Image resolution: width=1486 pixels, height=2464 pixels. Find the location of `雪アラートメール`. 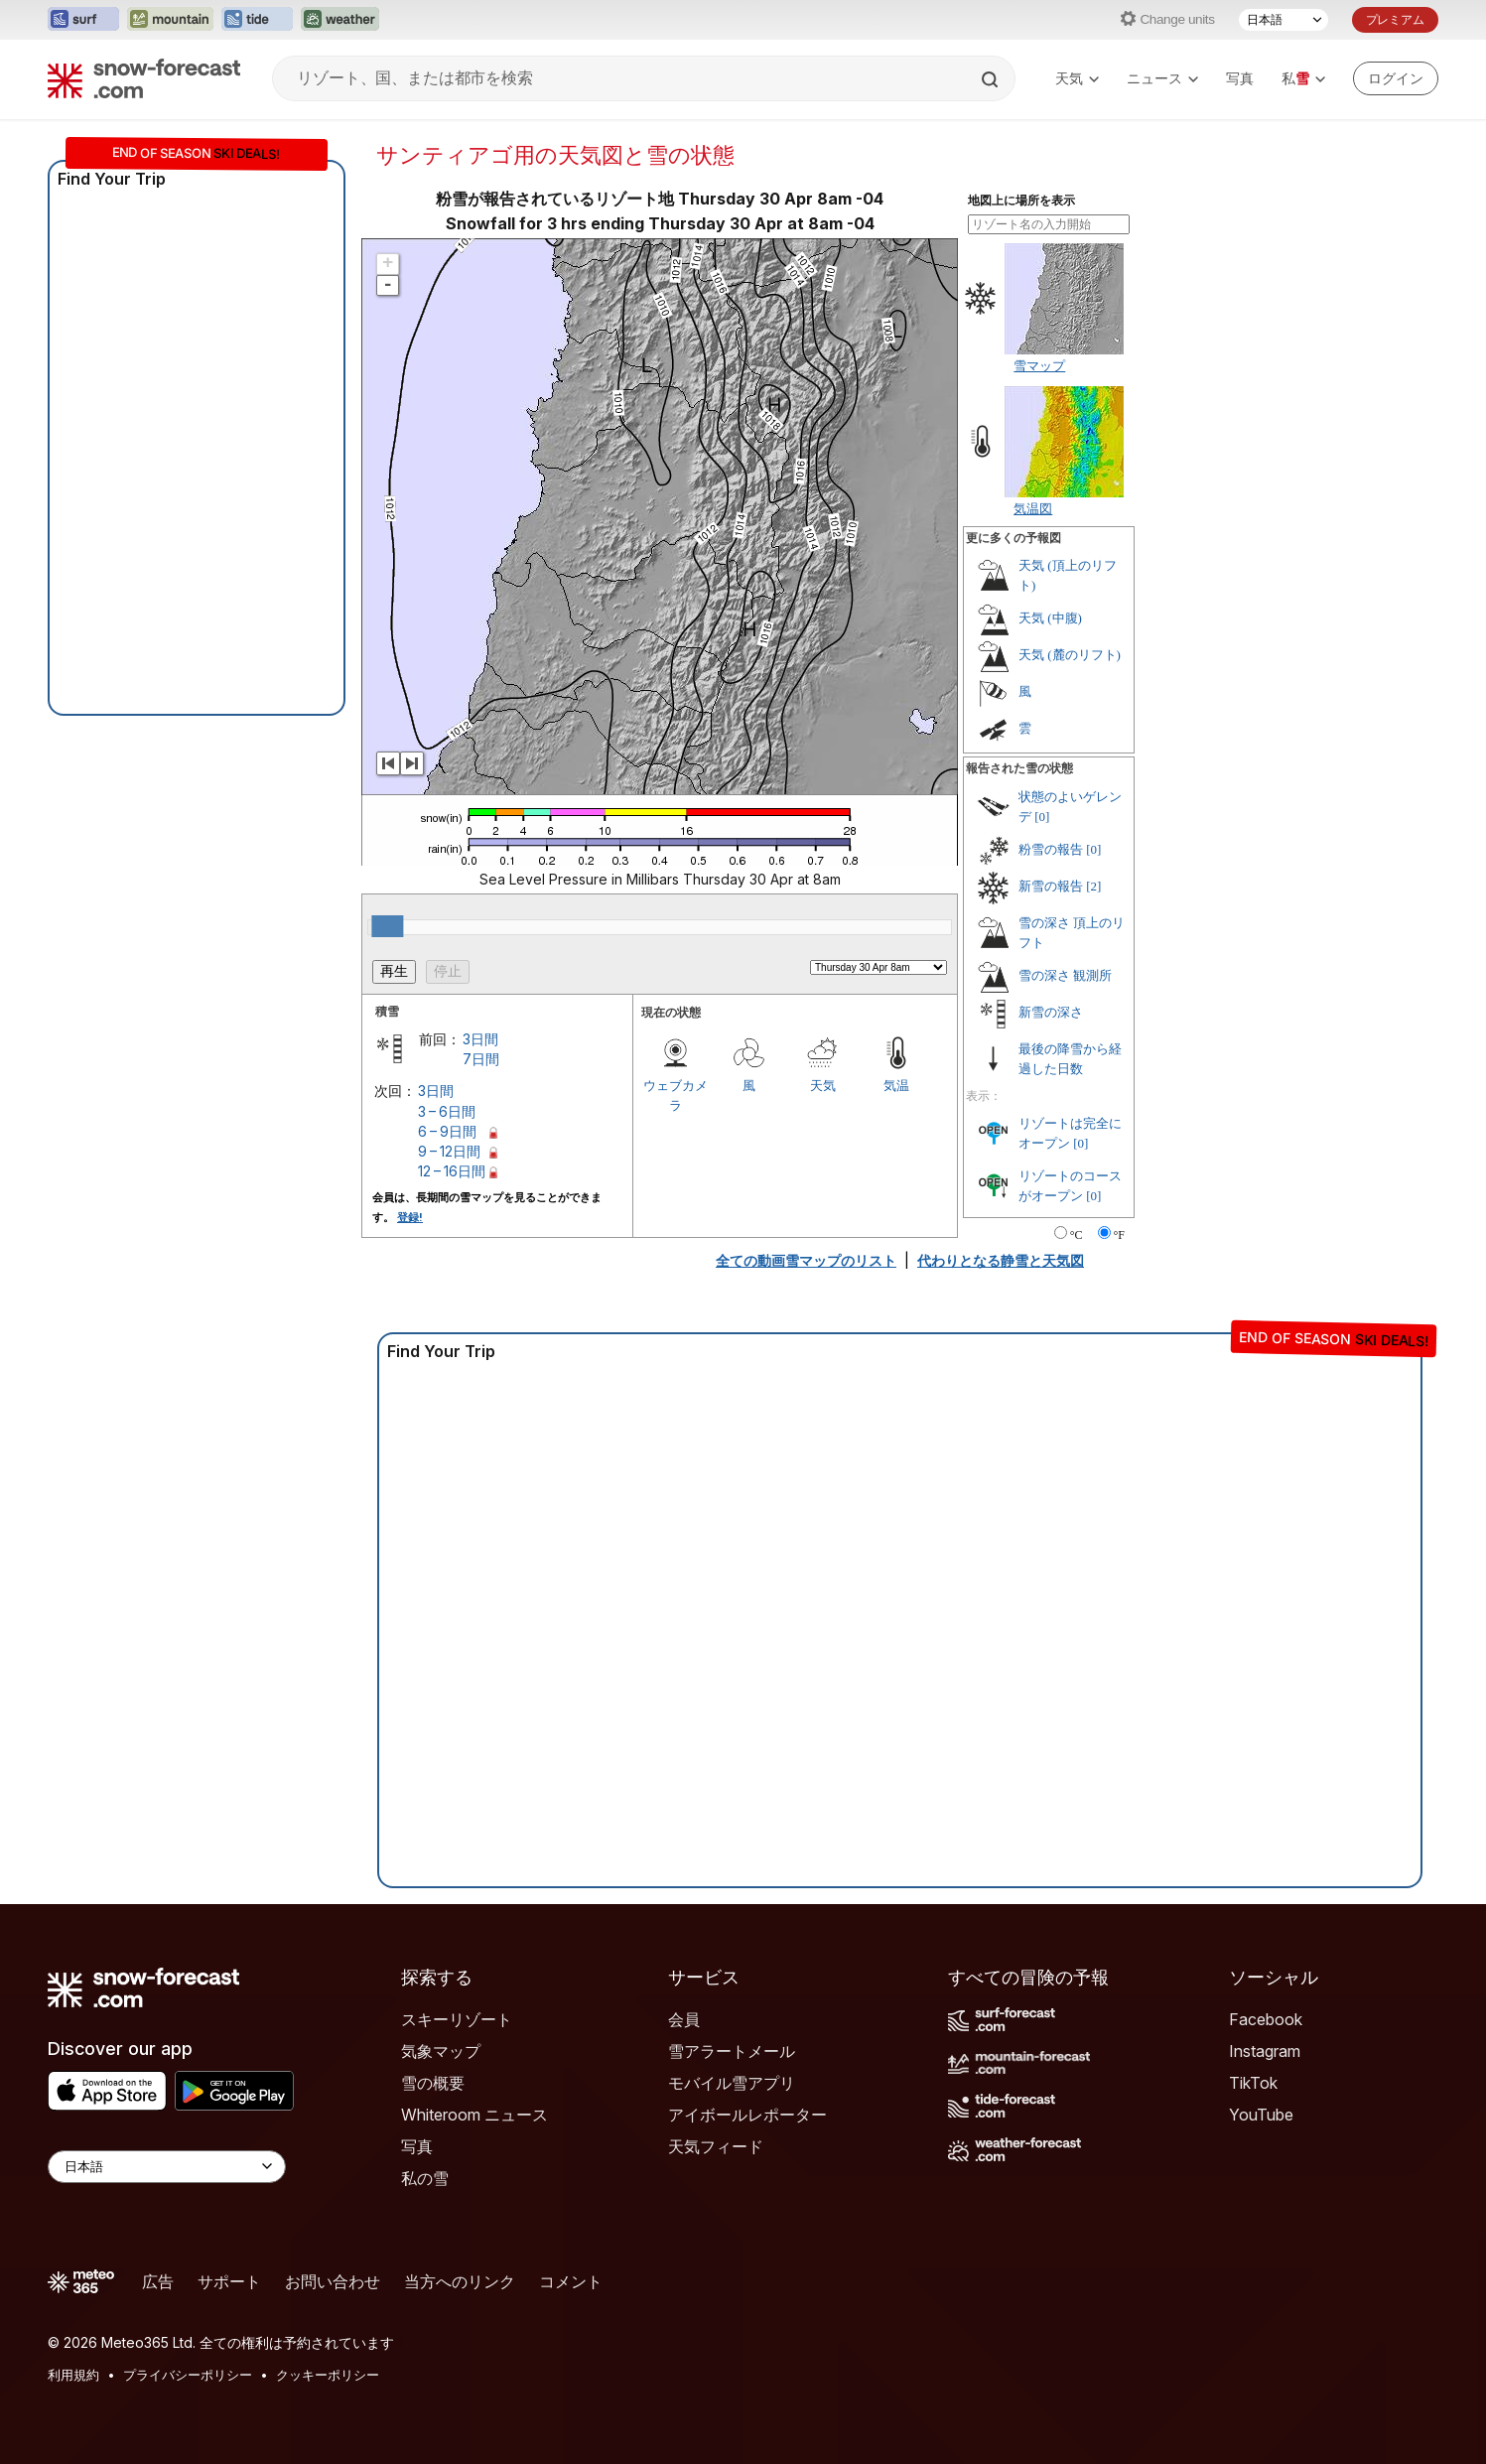

雪アラートメール is located at coordinates (731, 2051).